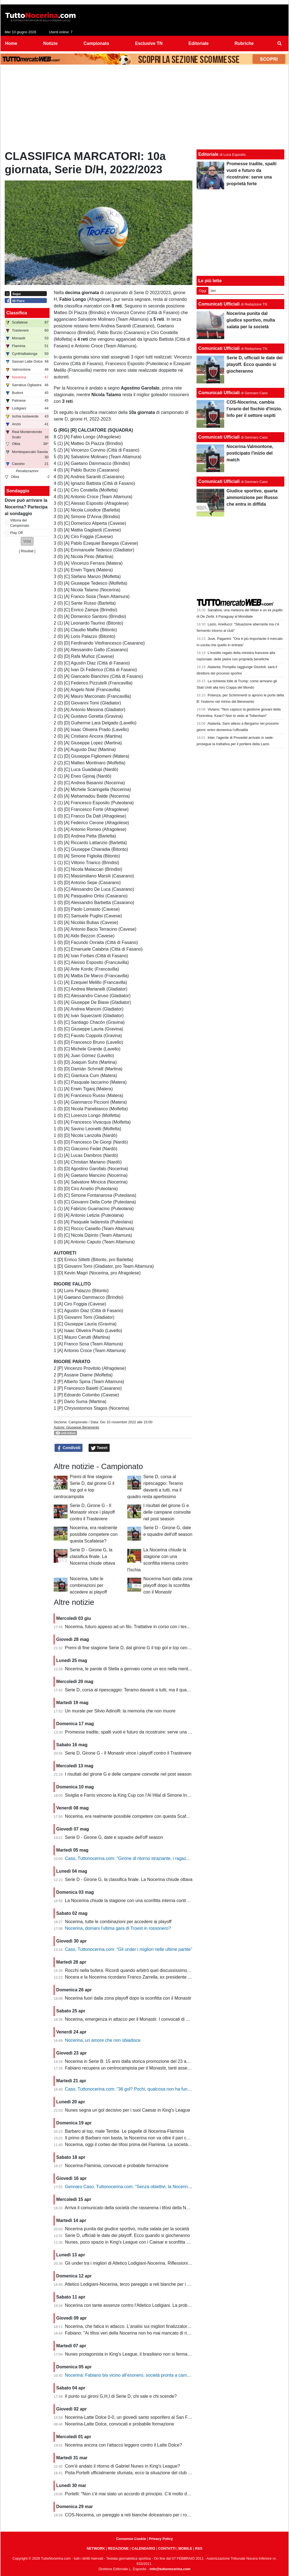  Describe the element at coordinates (134, 2089) in the screenshot. I see `Caso, Tuttonocerina.com: "36 gol? Pochi, qualcosa non ha funzionato"` at that location.